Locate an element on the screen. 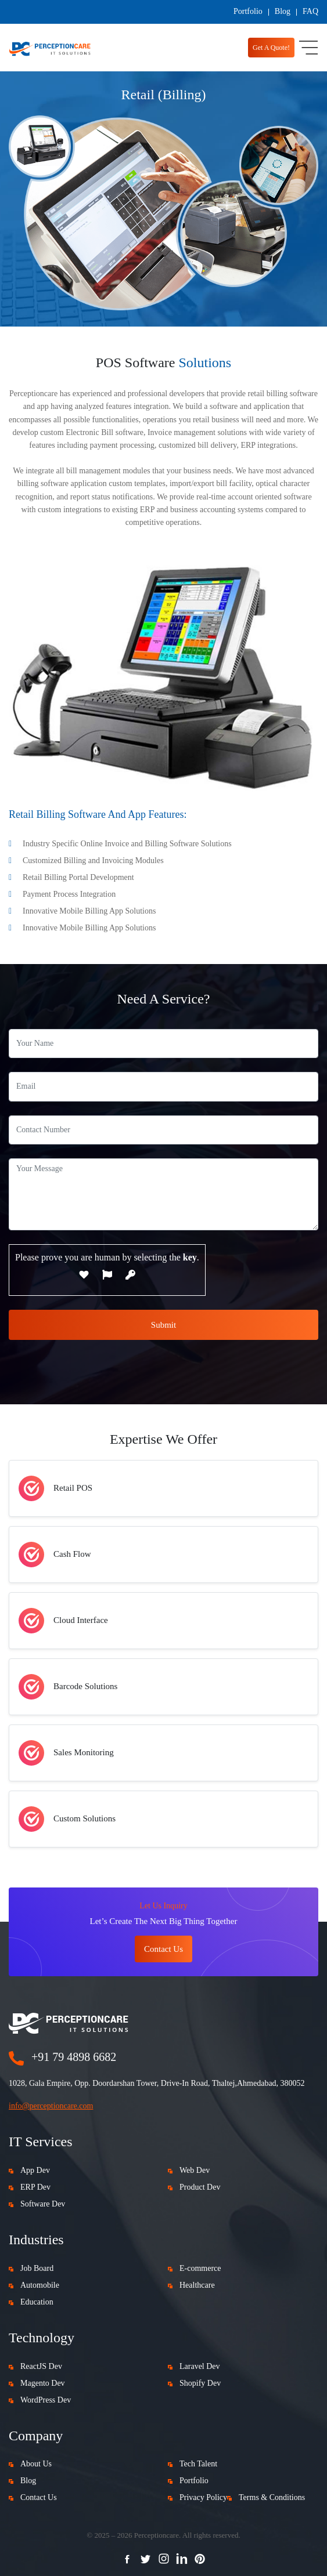 The width and height of the screenshot is (327, 2576). Laravel Dev is located at coordinates (199, 2366).